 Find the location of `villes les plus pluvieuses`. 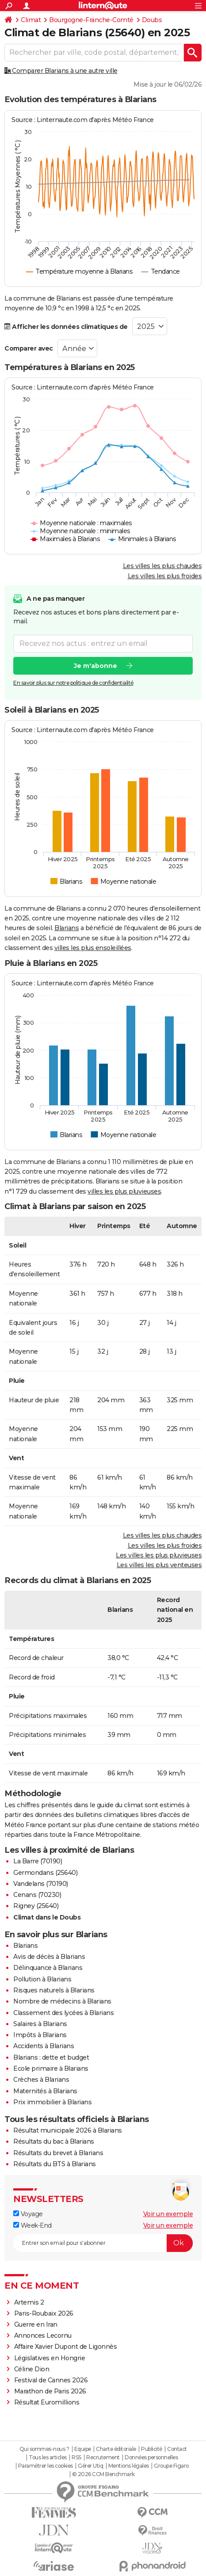

villes les plus pluvieuses is located at coordinates (124, 1191).